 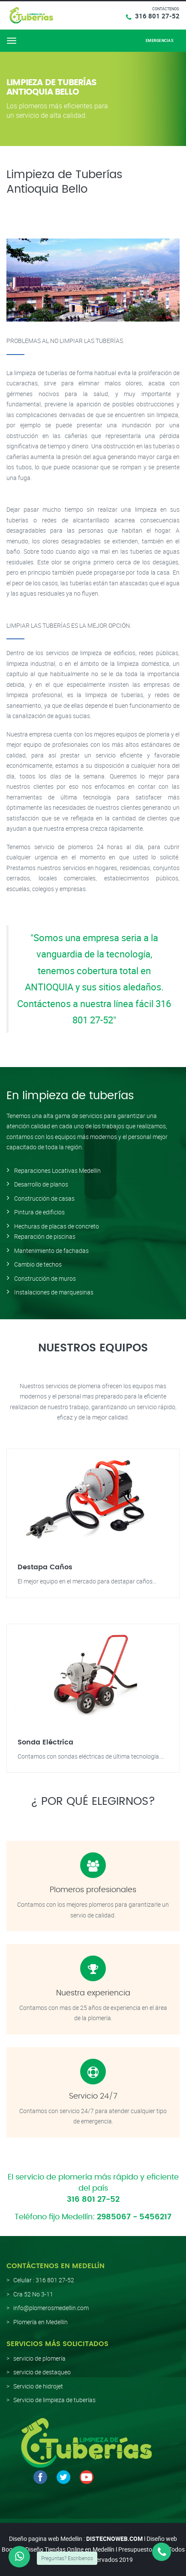 I want to click on Pintura de edificios, so click(x=39, y=1212).